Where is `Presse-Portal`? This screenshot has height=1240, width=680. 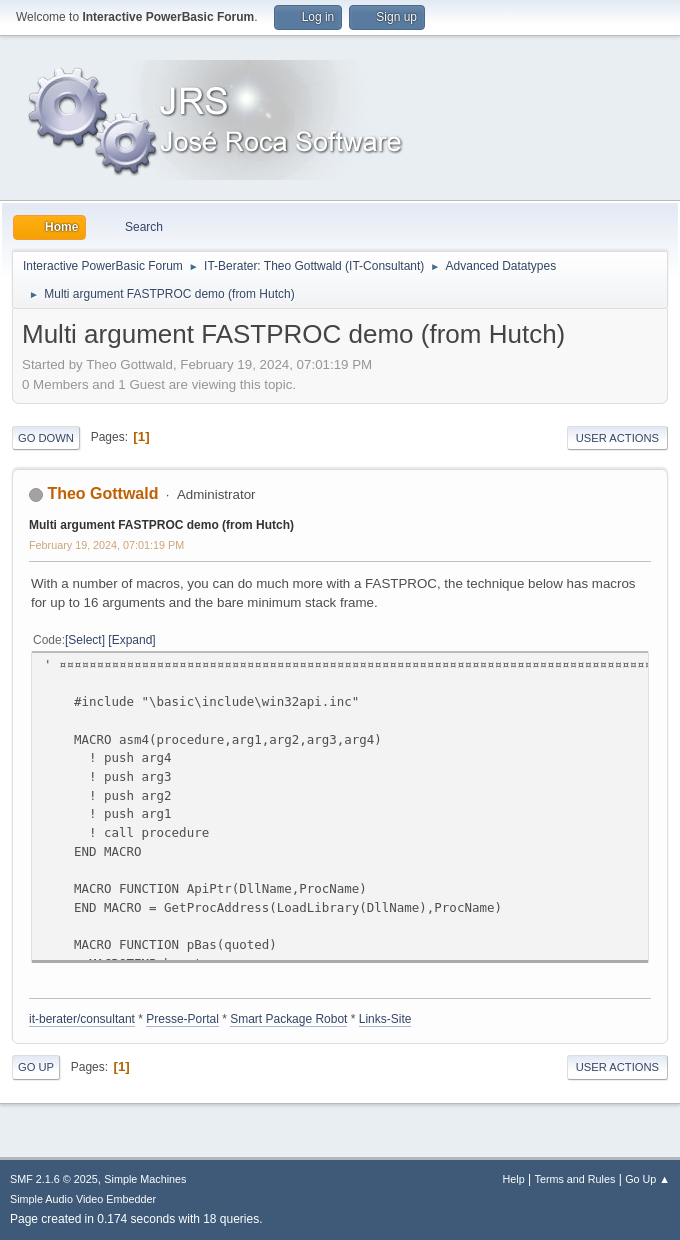 Presse-Portal is located at coordinates (182, 1019).